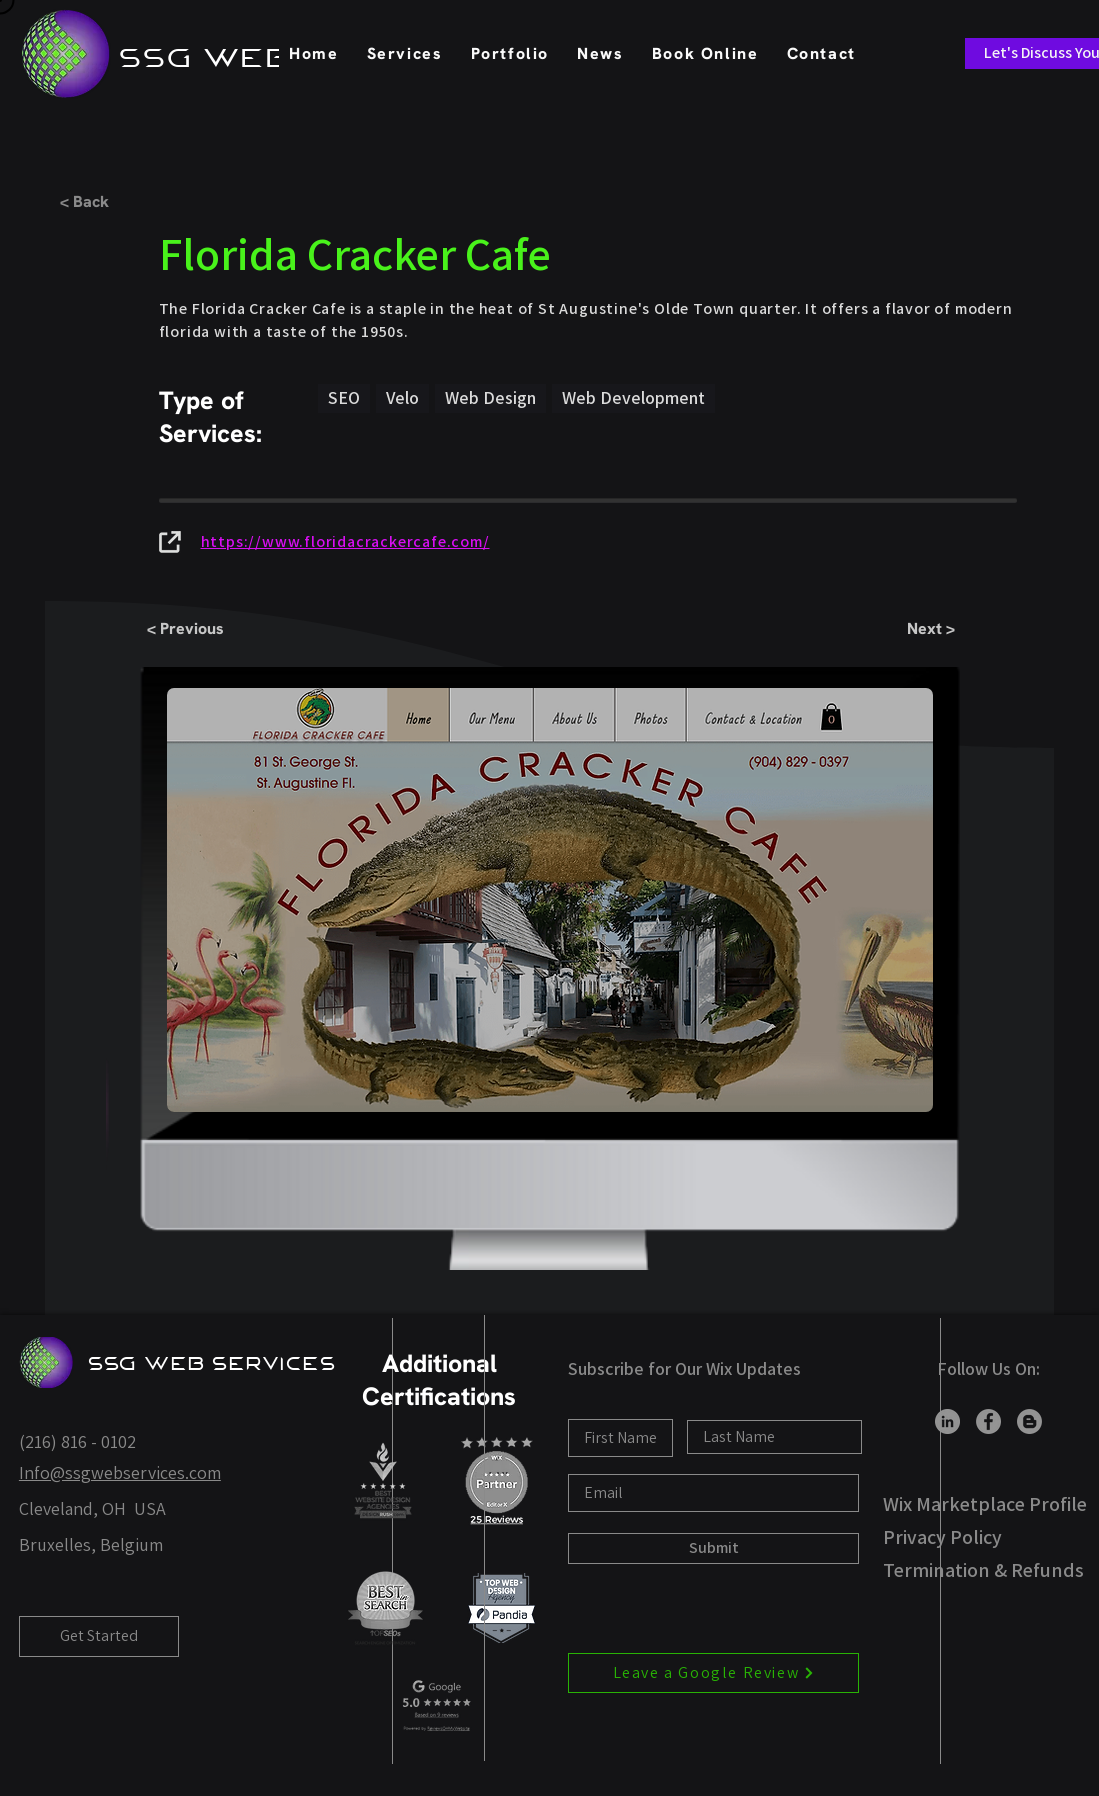  Describe the element at coordinates (126, 202) in the screenshot. I see `[< Back]` at that location.